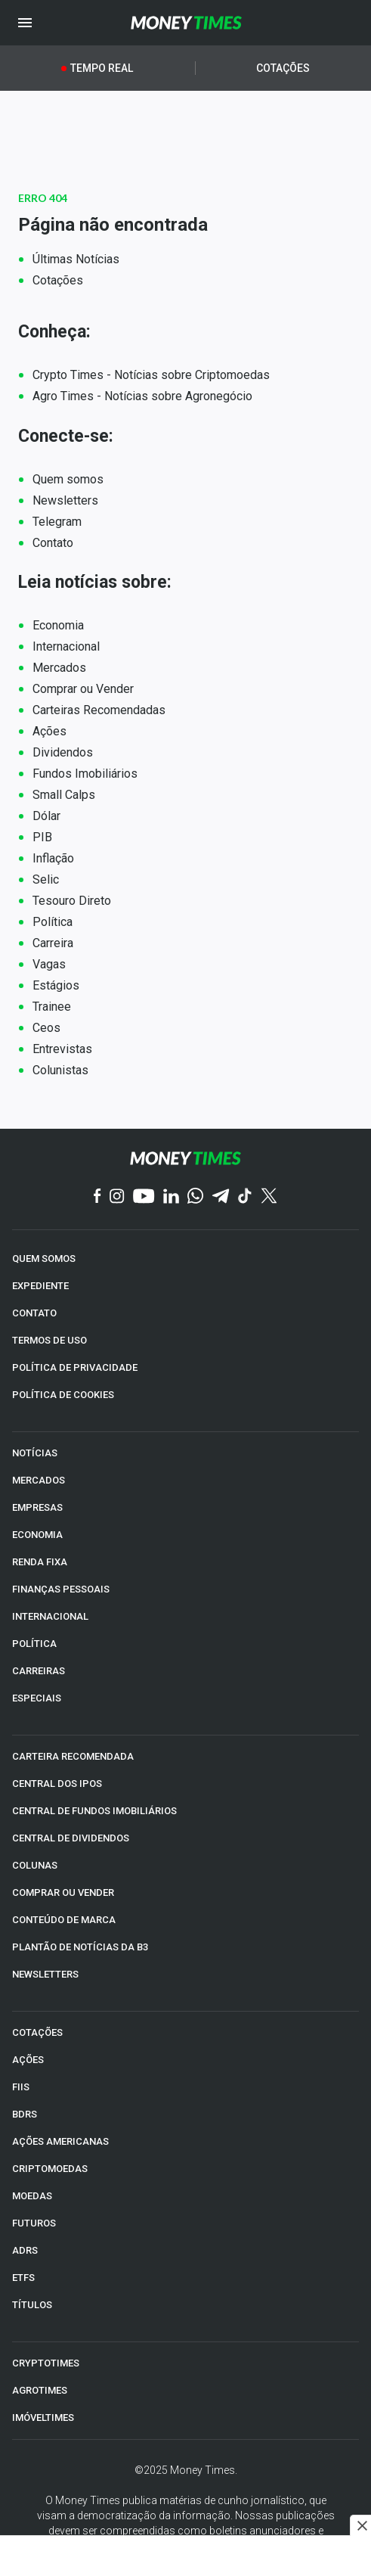 The height and width of the screenshot is (2576, 371). I want to click on ADRs, so click(25, 2250).